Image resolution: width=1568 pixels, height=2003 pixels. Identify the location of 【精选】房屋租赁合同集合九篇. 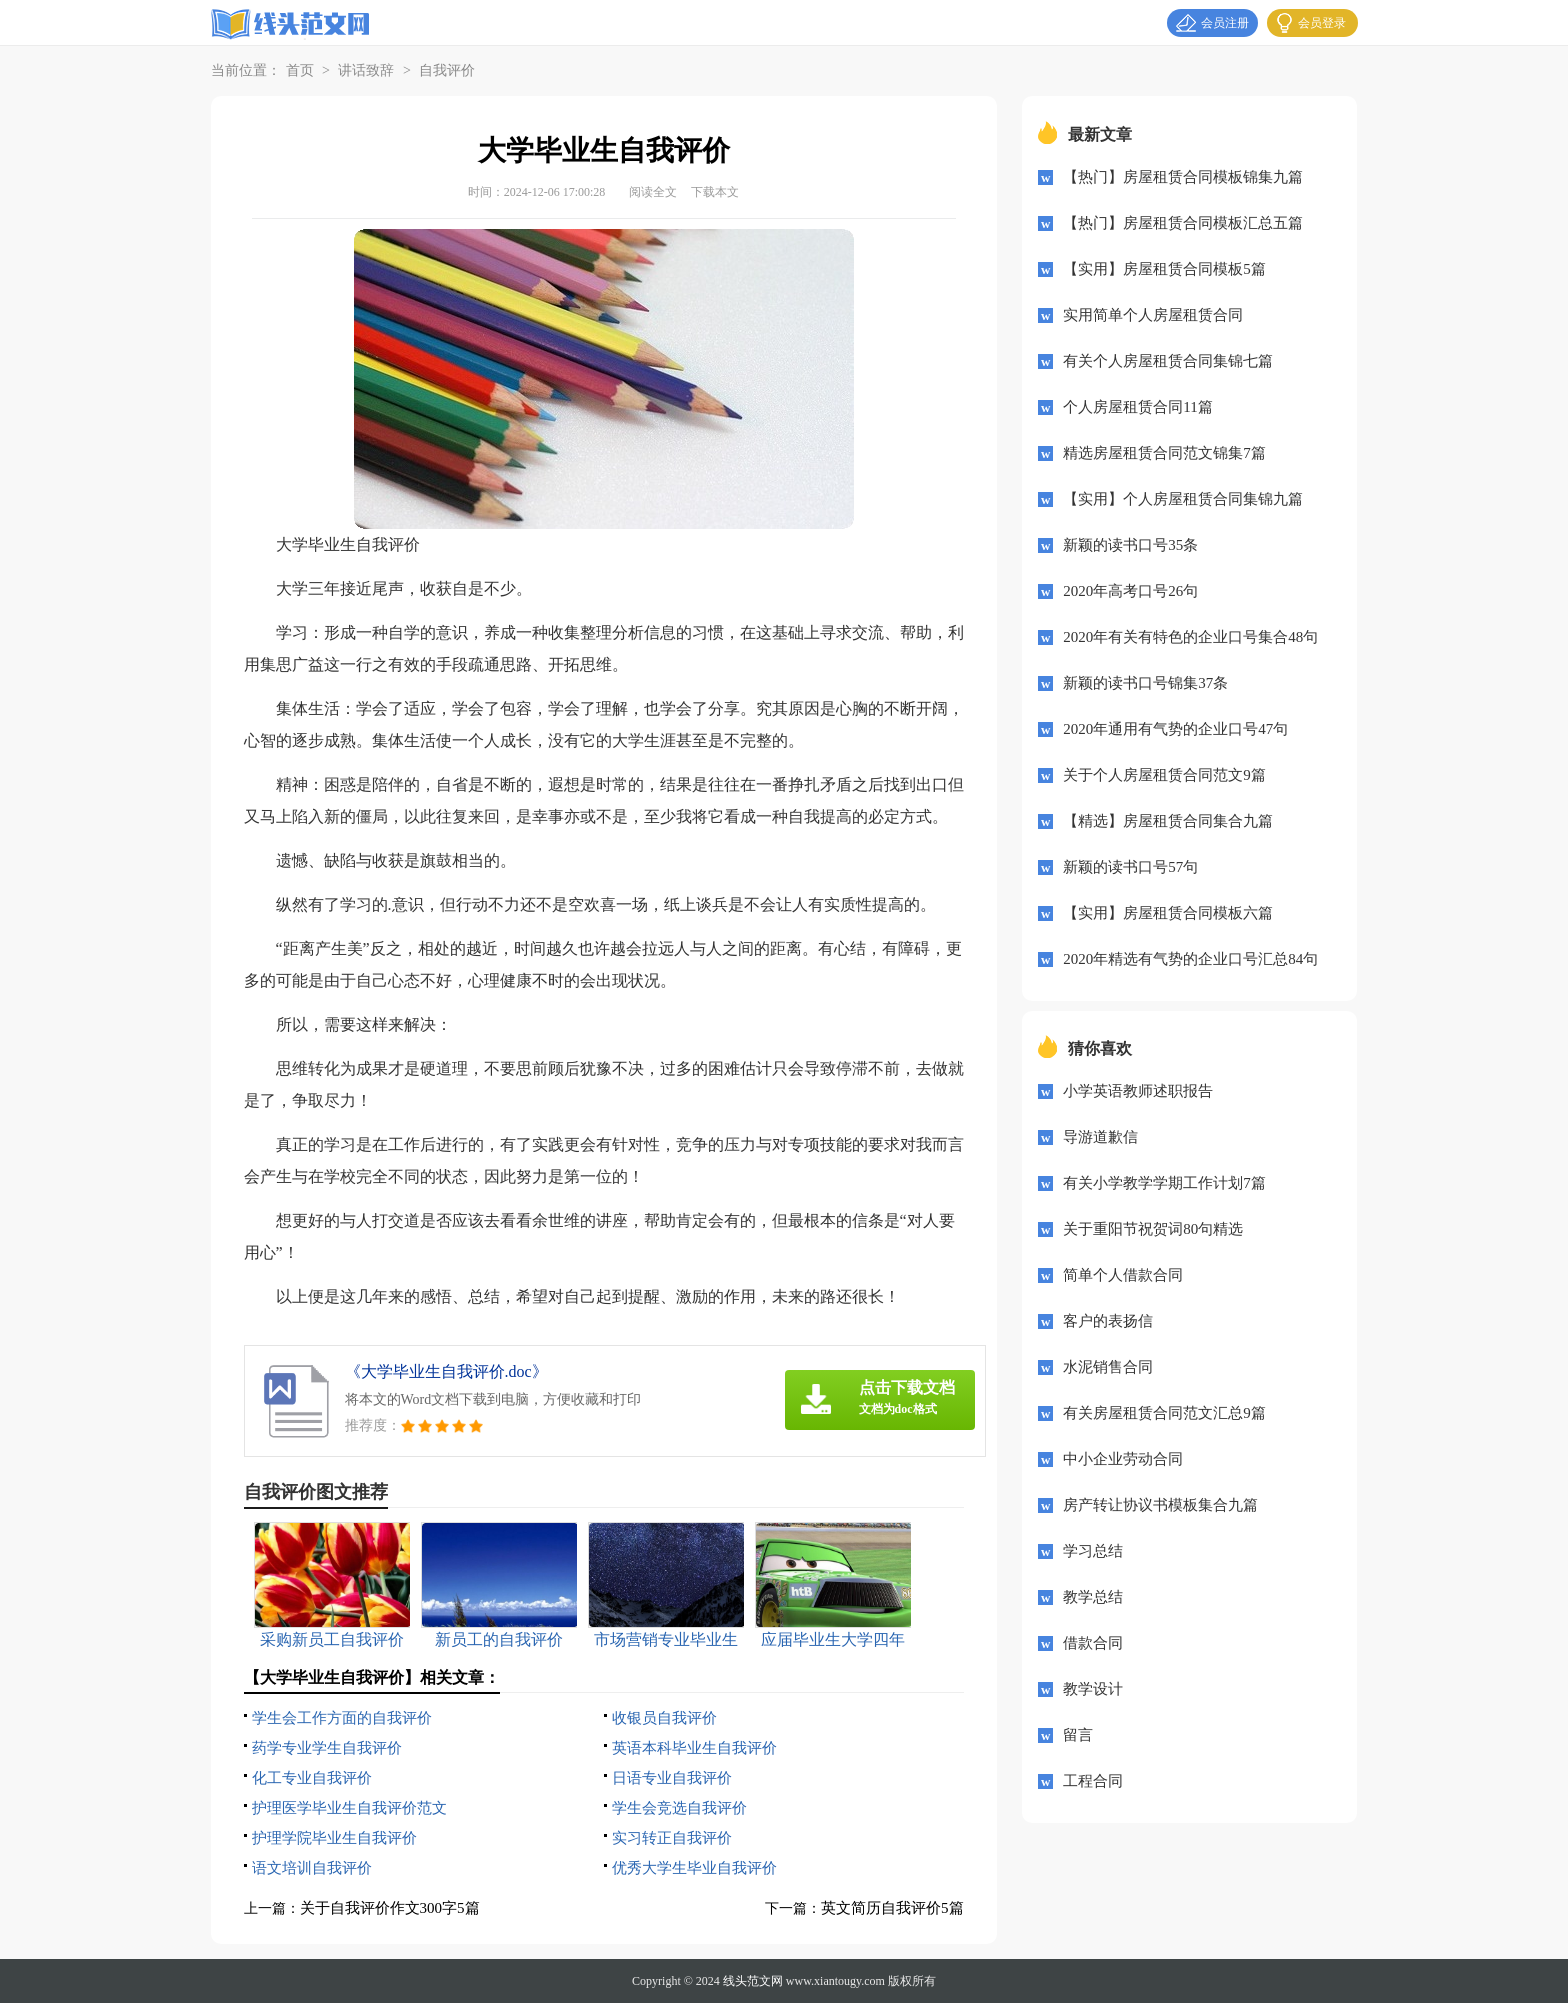
(1168, 821).